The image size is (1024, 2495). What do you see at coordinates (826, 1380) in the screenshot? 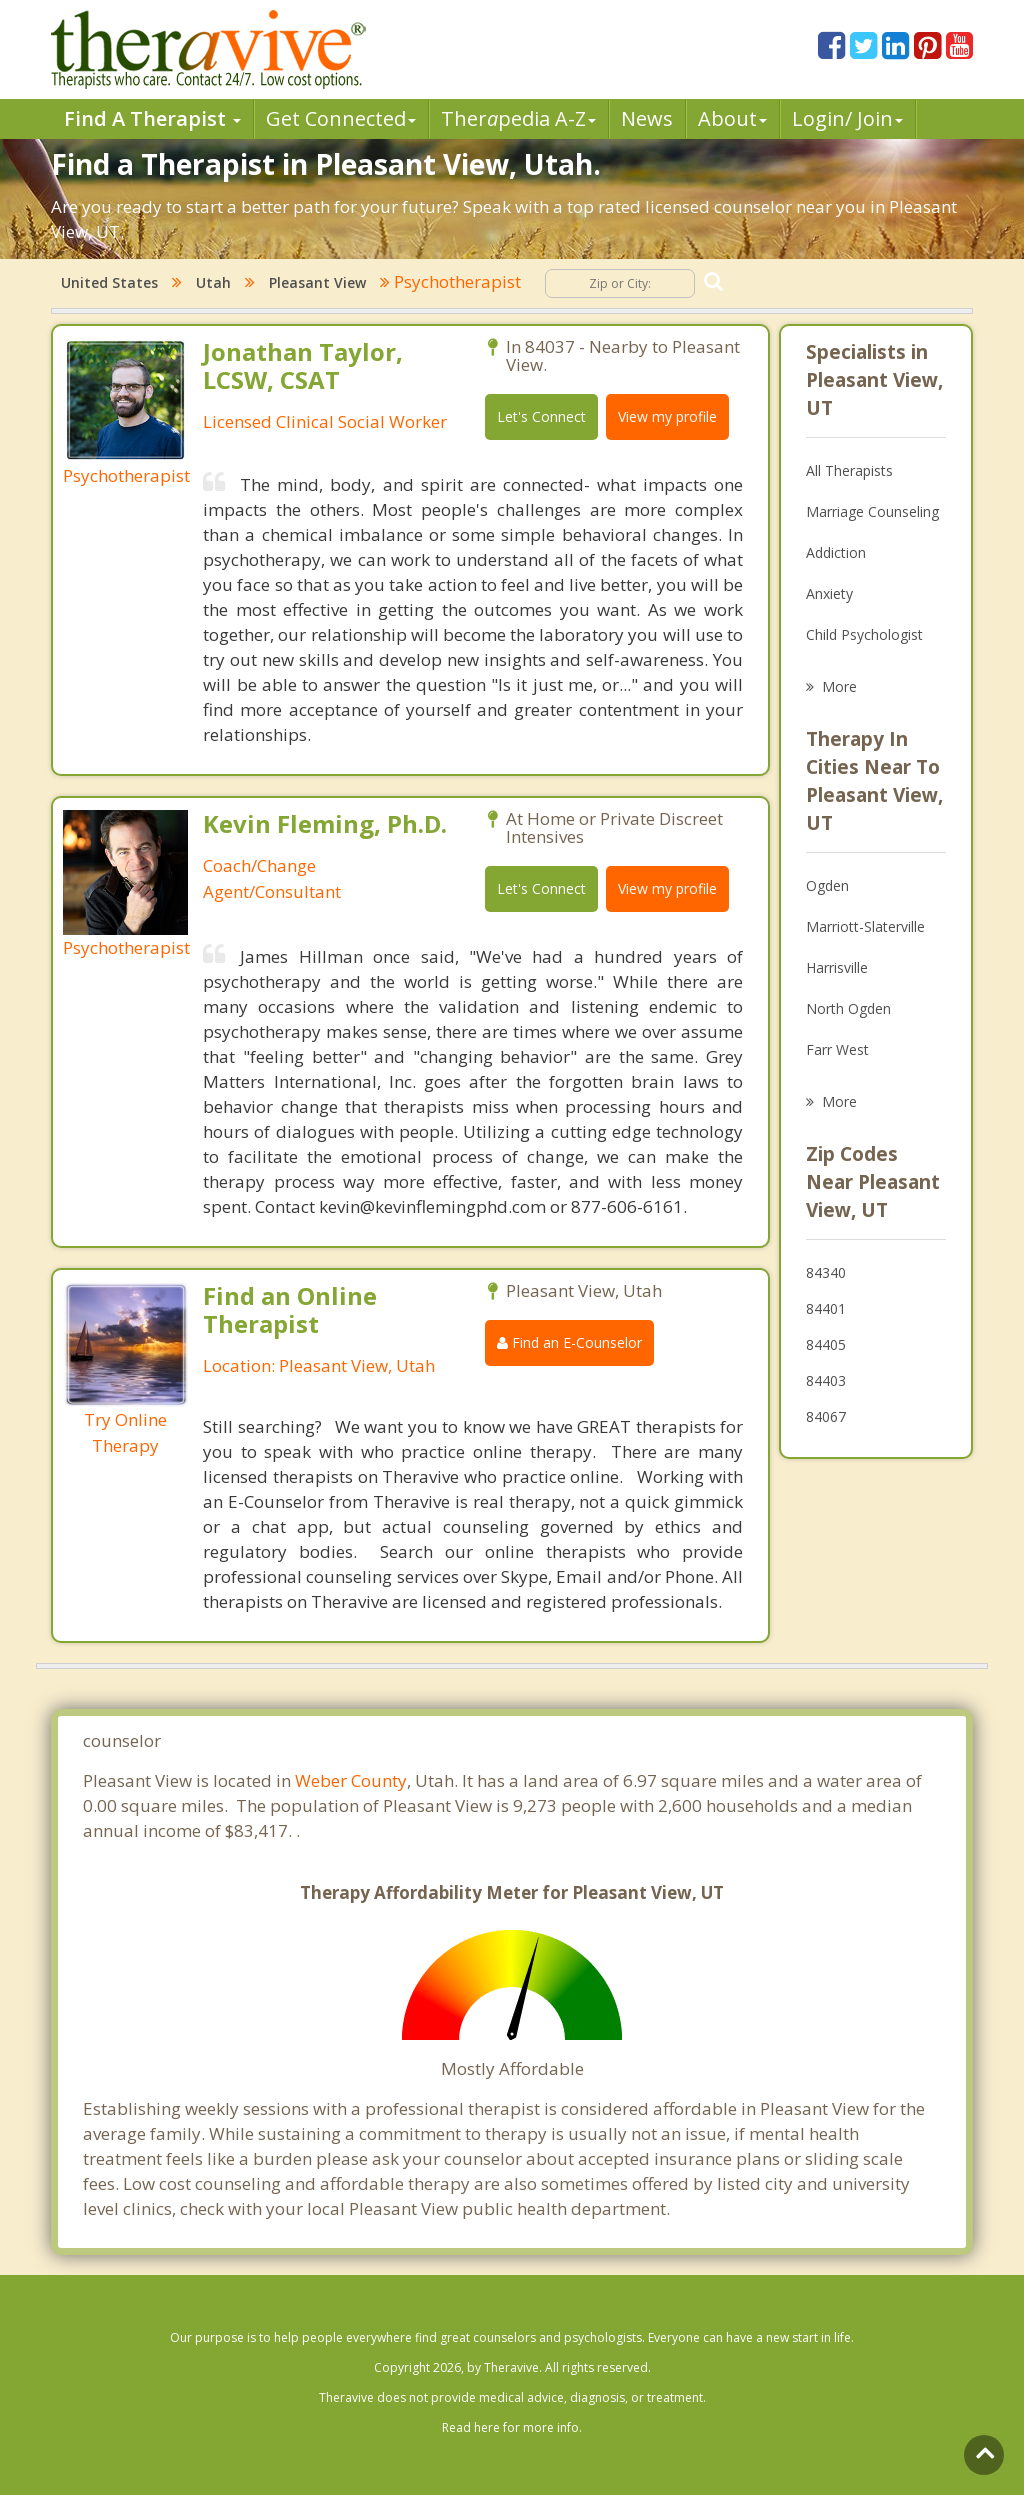
I see `84403` at bounding box center [826, 1380].